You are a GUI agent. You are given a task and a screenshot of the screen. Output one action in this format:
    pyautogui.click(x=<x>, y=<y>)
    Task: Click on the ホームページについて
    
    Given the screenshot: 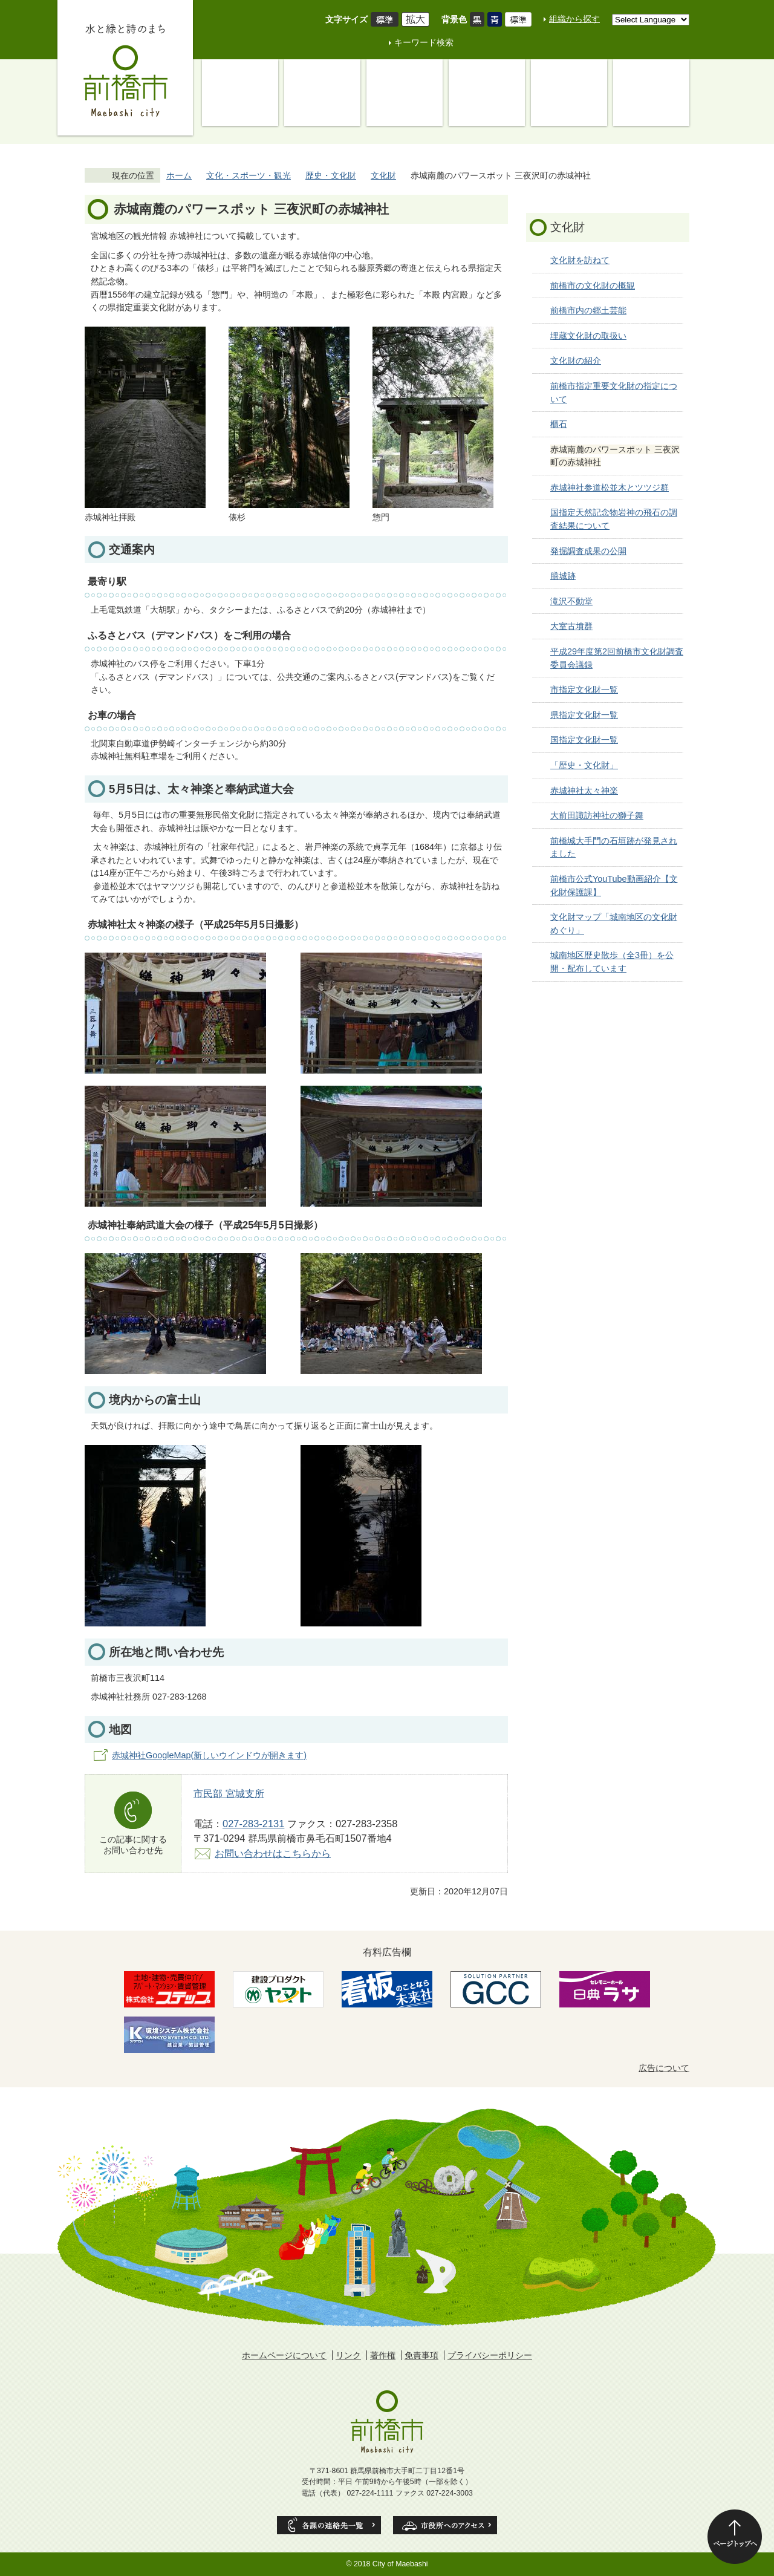 What is the action you would take?
    pyautogui.click(x=284, y=2355)
    